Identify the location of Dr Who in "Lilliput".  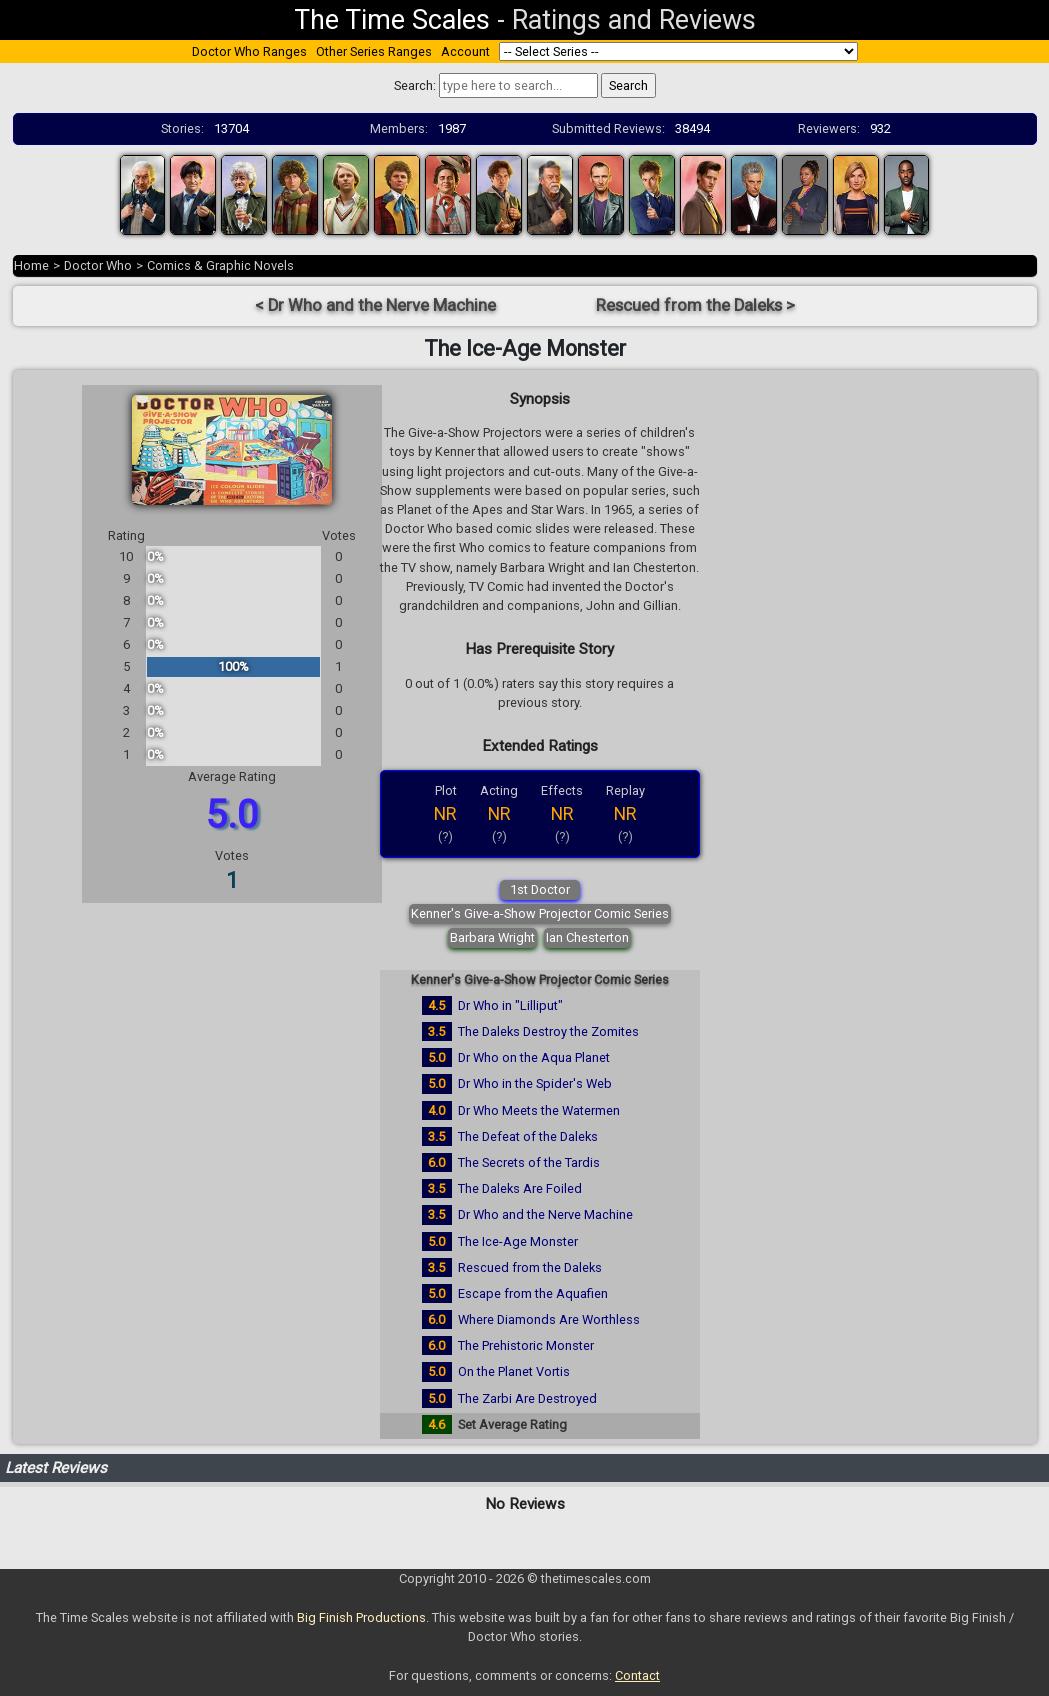
(510, 1005).